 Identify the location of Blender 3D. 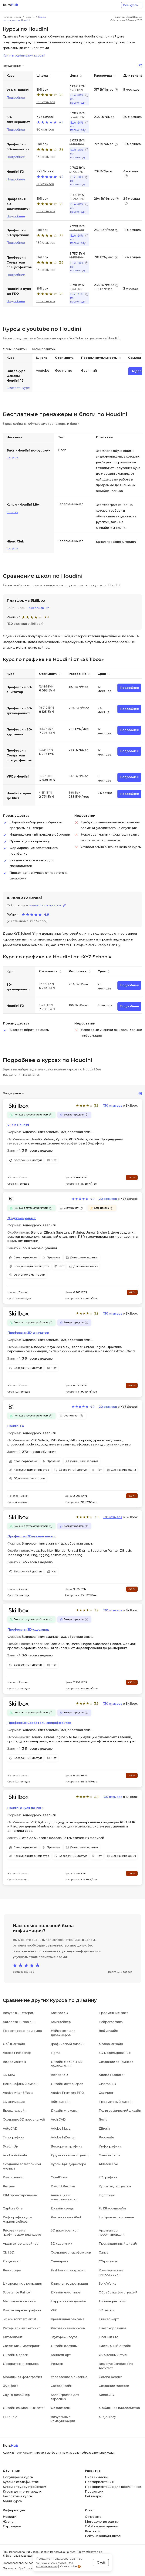
(59, 2075).